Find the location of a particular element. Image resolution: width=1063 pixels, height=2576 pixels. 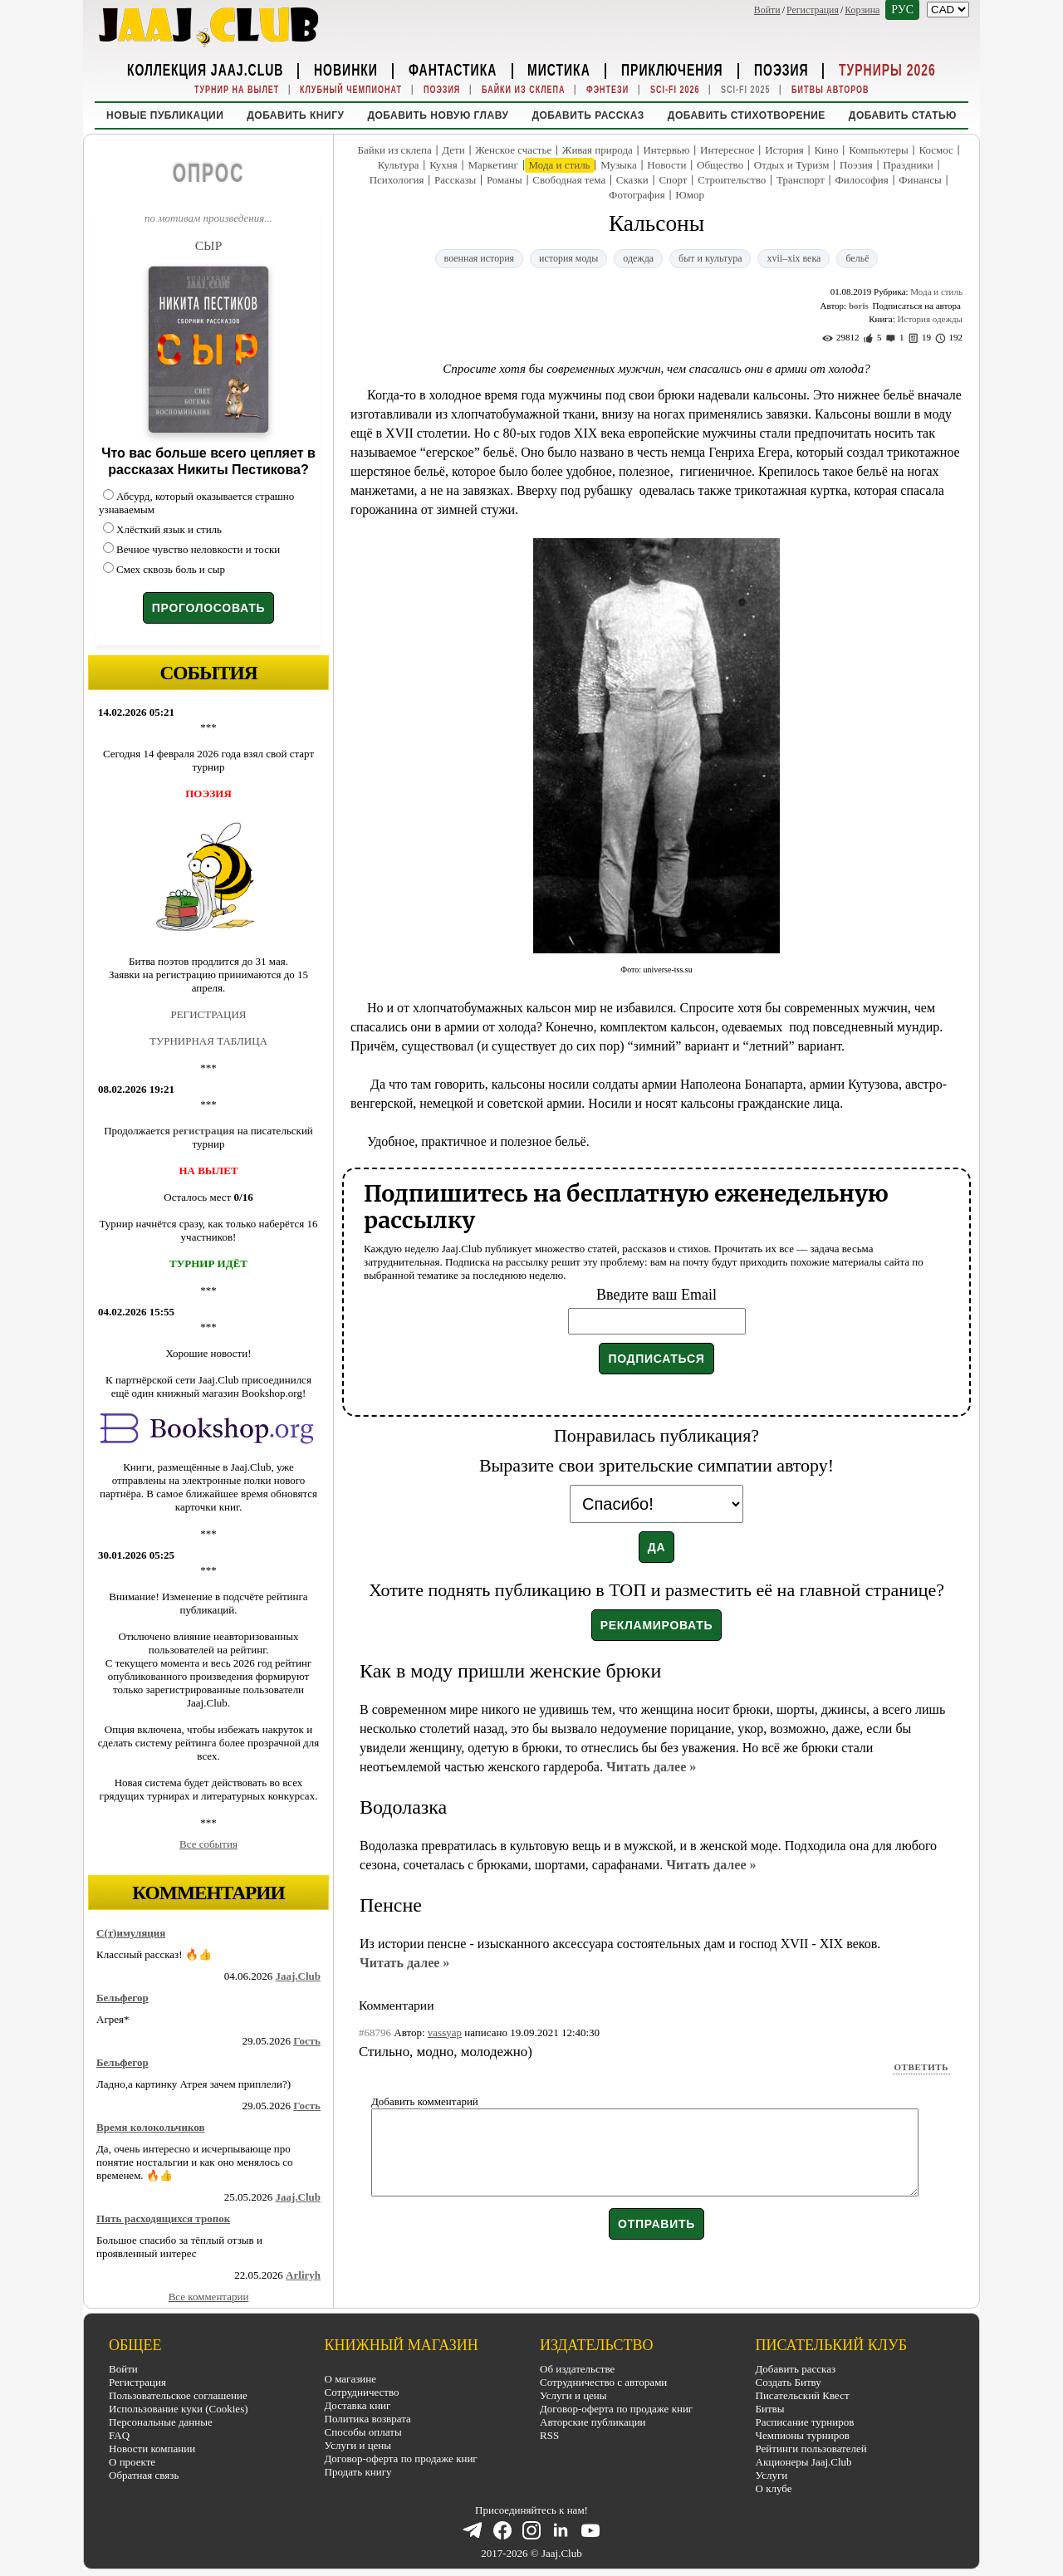

Все события is located at coordinates (208, 1844).